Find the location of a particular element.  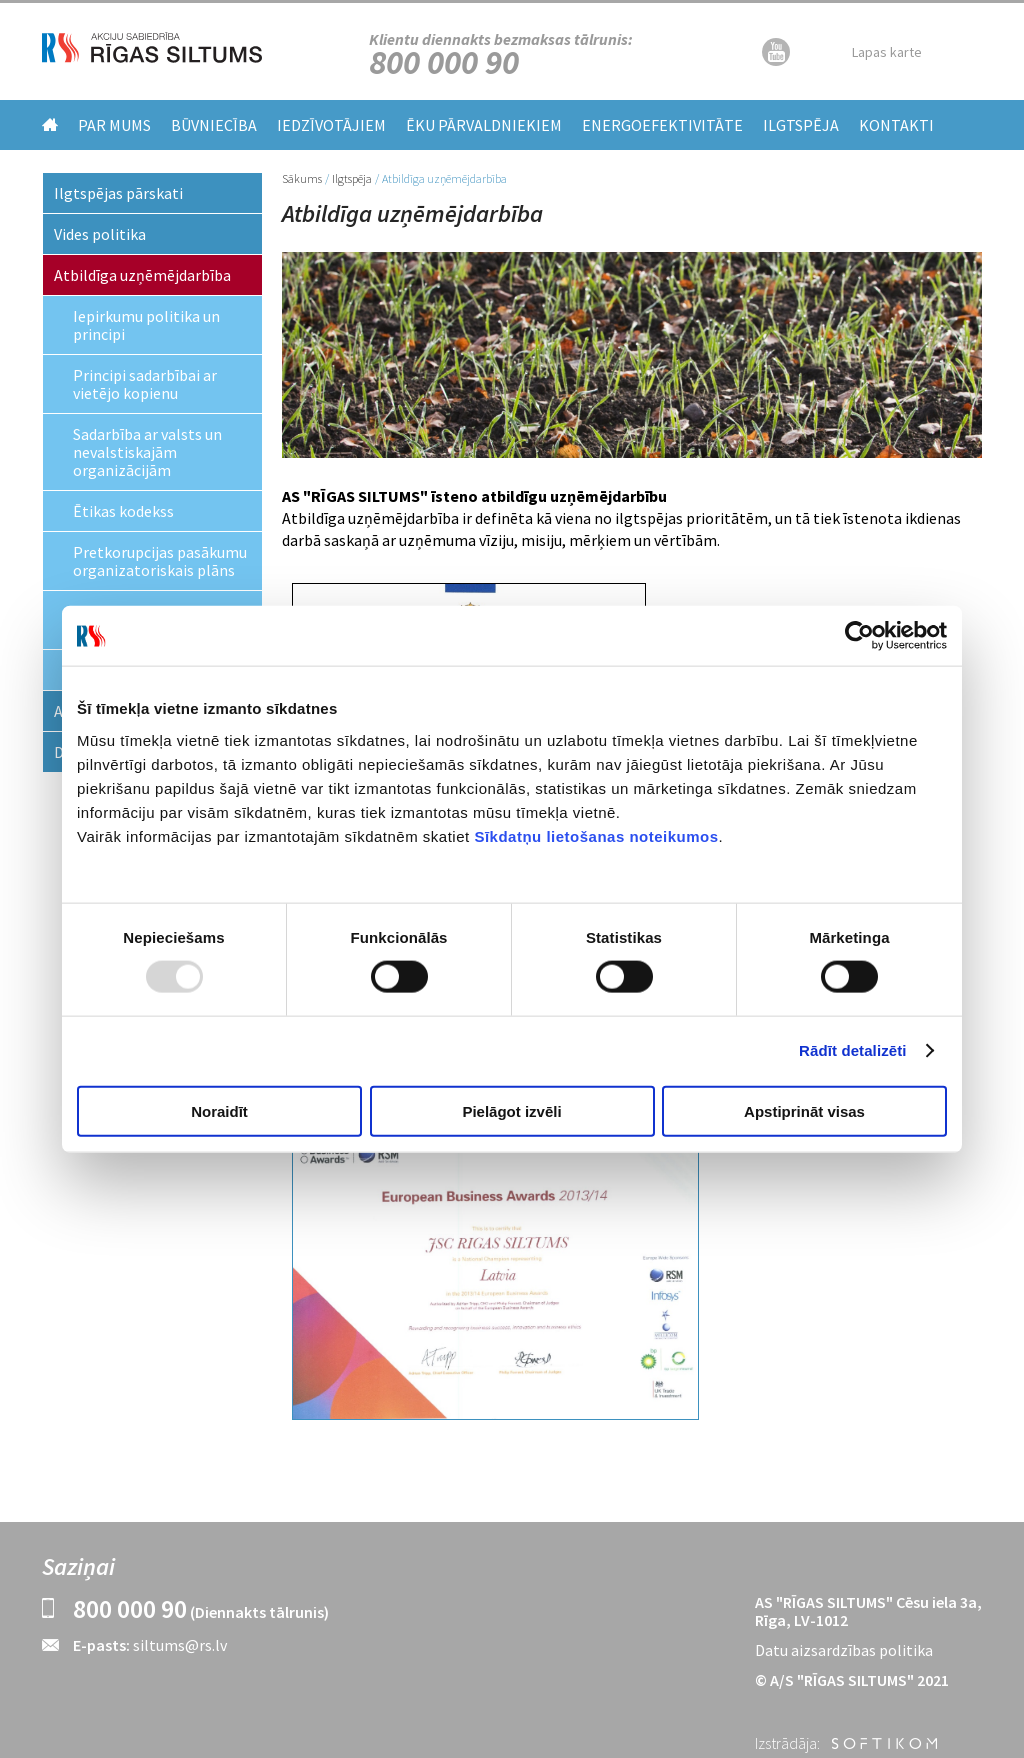

Ētikas kodekss is located at coordinates (123, 511).